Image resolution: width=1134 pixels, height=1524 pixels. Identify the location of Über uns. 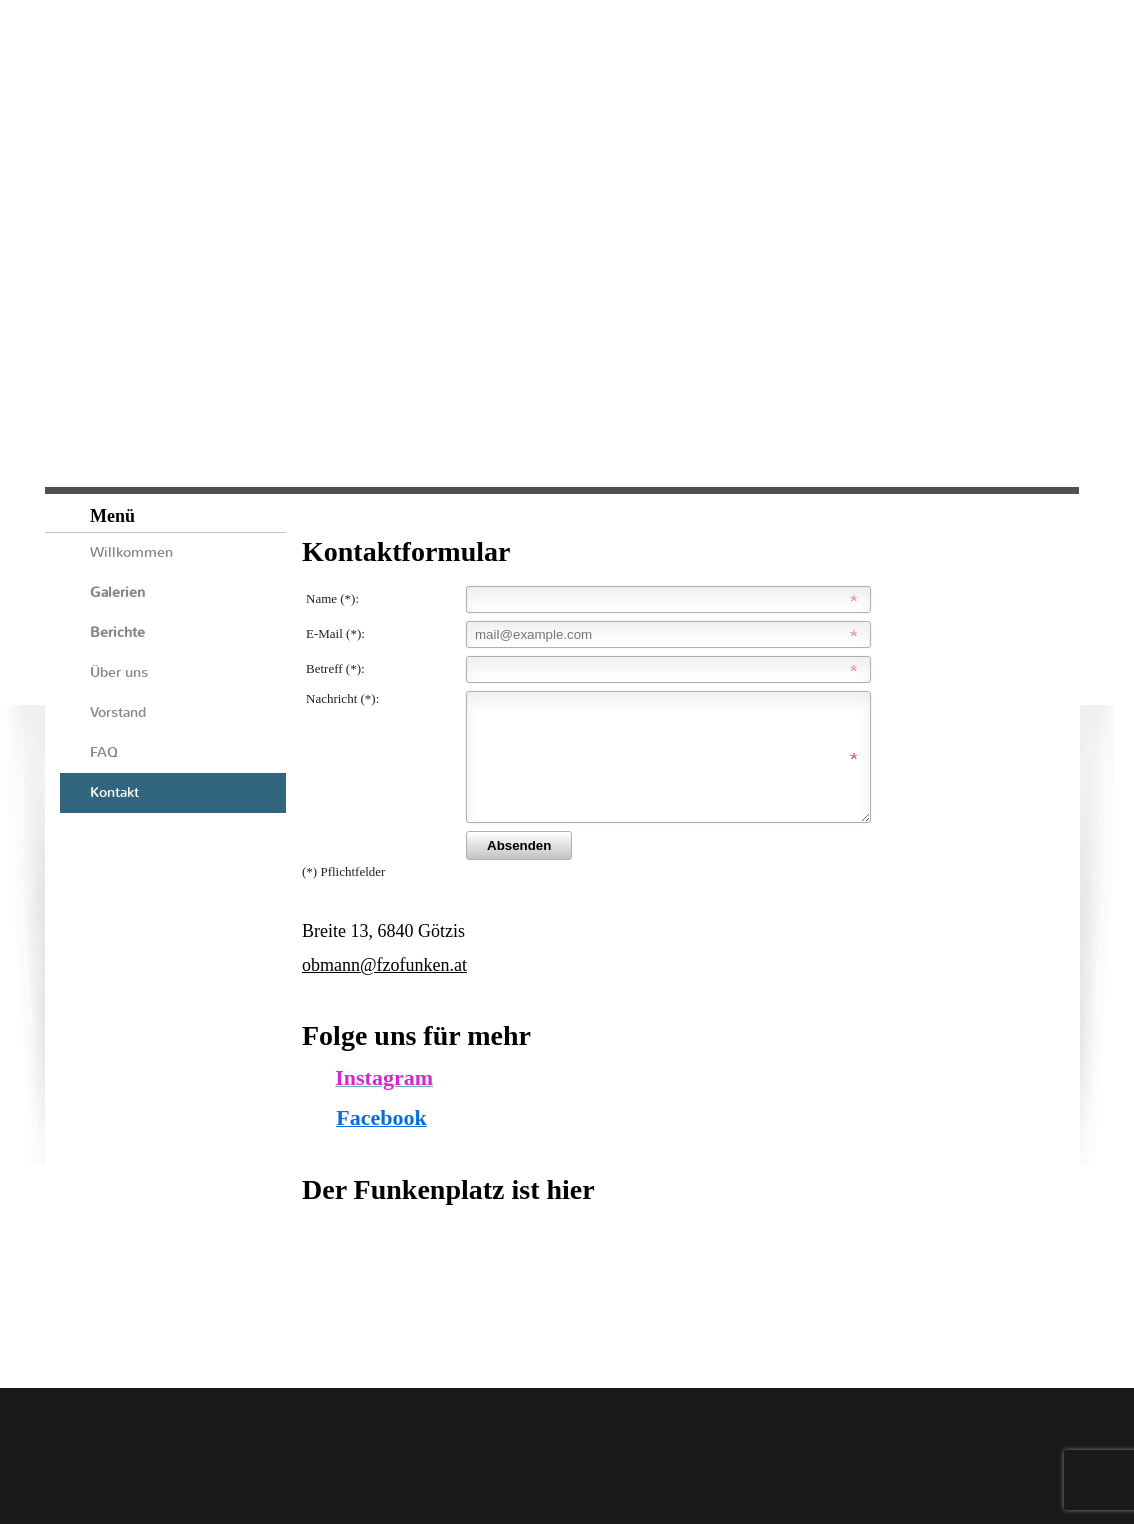
(119, 672).